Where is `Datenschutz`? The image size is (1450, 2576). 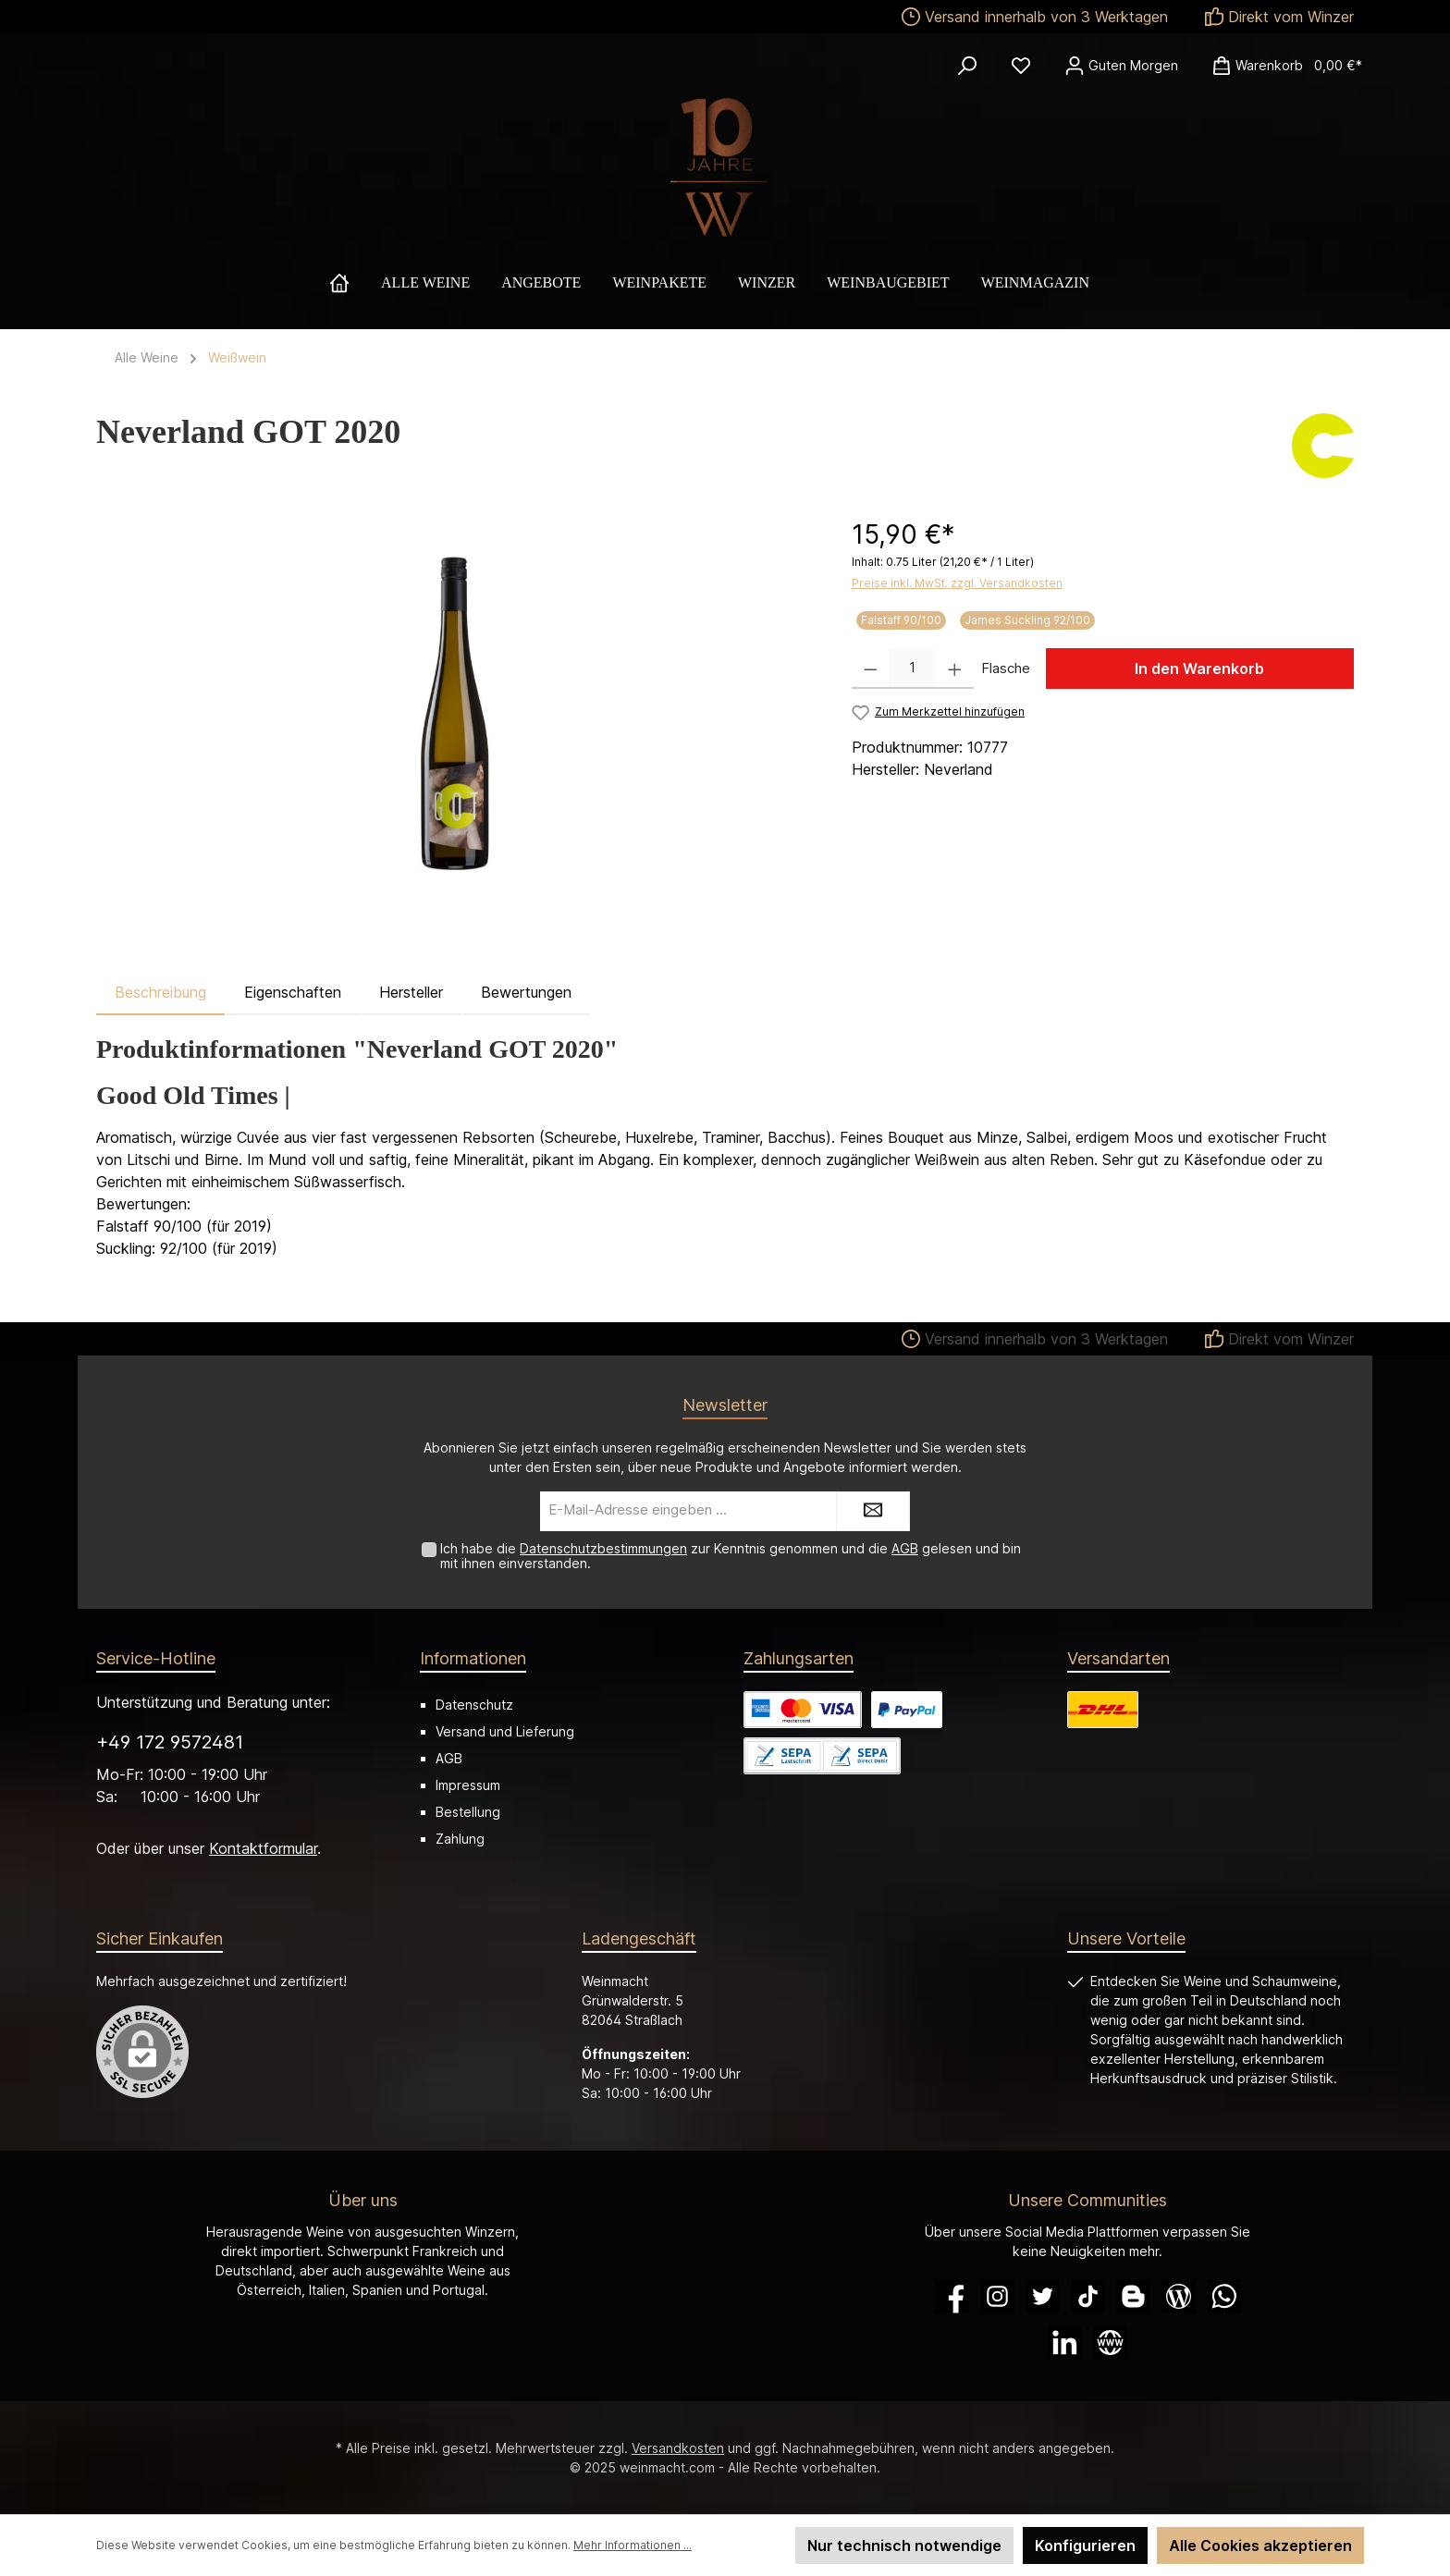 Datenschutz is located at coordinates (474, 1704).